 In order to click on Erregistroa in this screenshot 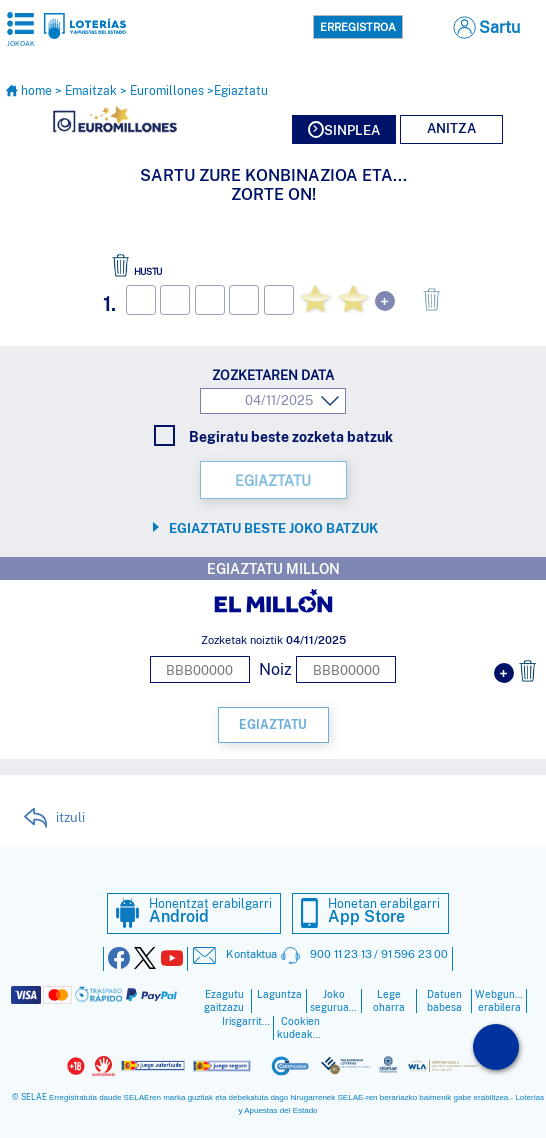, I will do `click(358, 27)`.